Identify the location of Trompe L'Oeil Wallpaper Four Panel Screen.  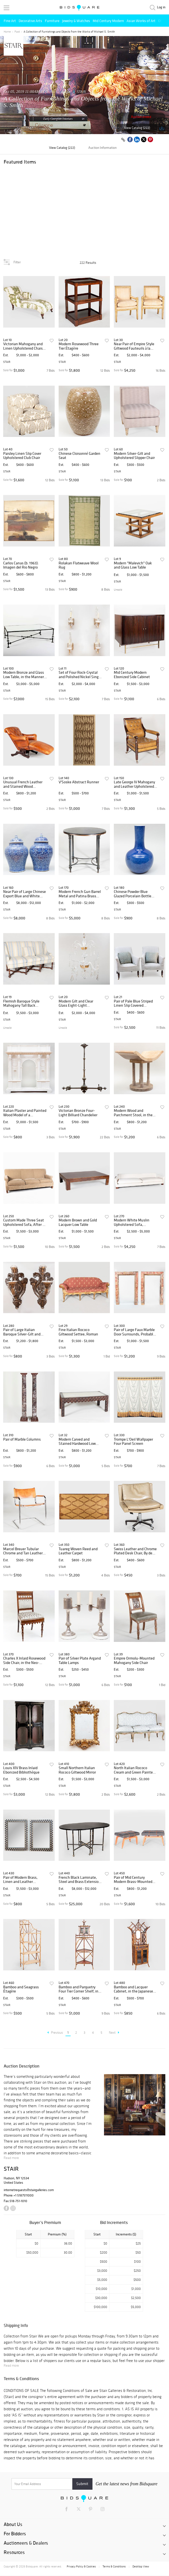
(133, 1441).